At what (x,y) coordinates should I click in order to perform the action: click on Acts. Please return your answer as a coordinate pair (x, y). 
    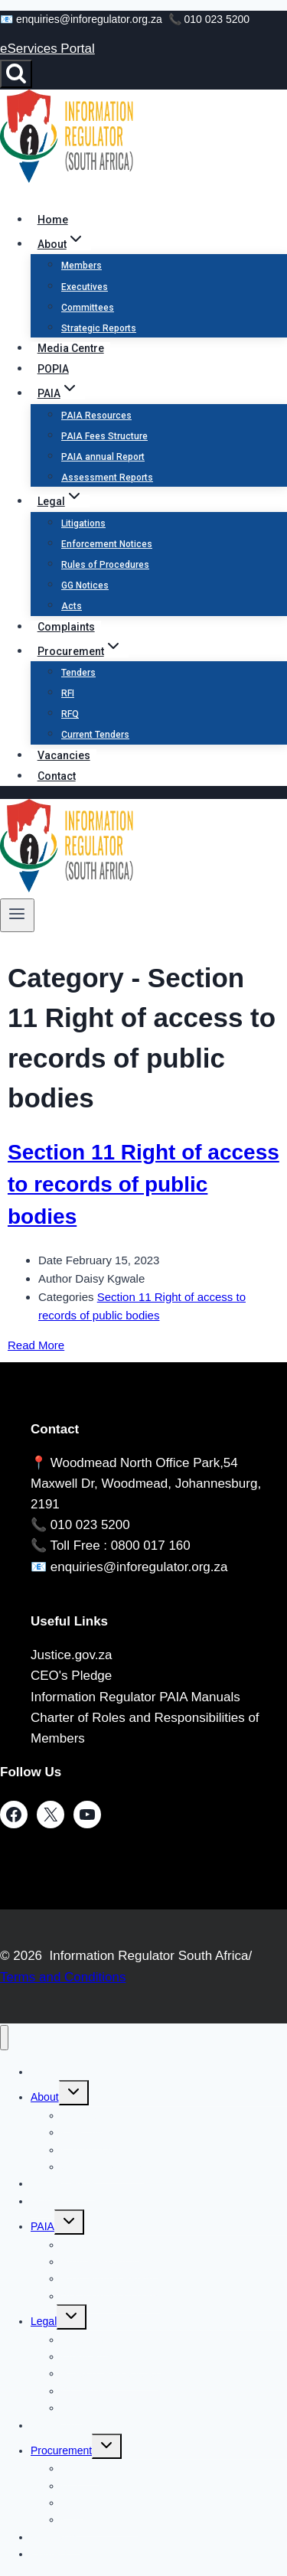
    Looking at the image, I should click on (71, 606).